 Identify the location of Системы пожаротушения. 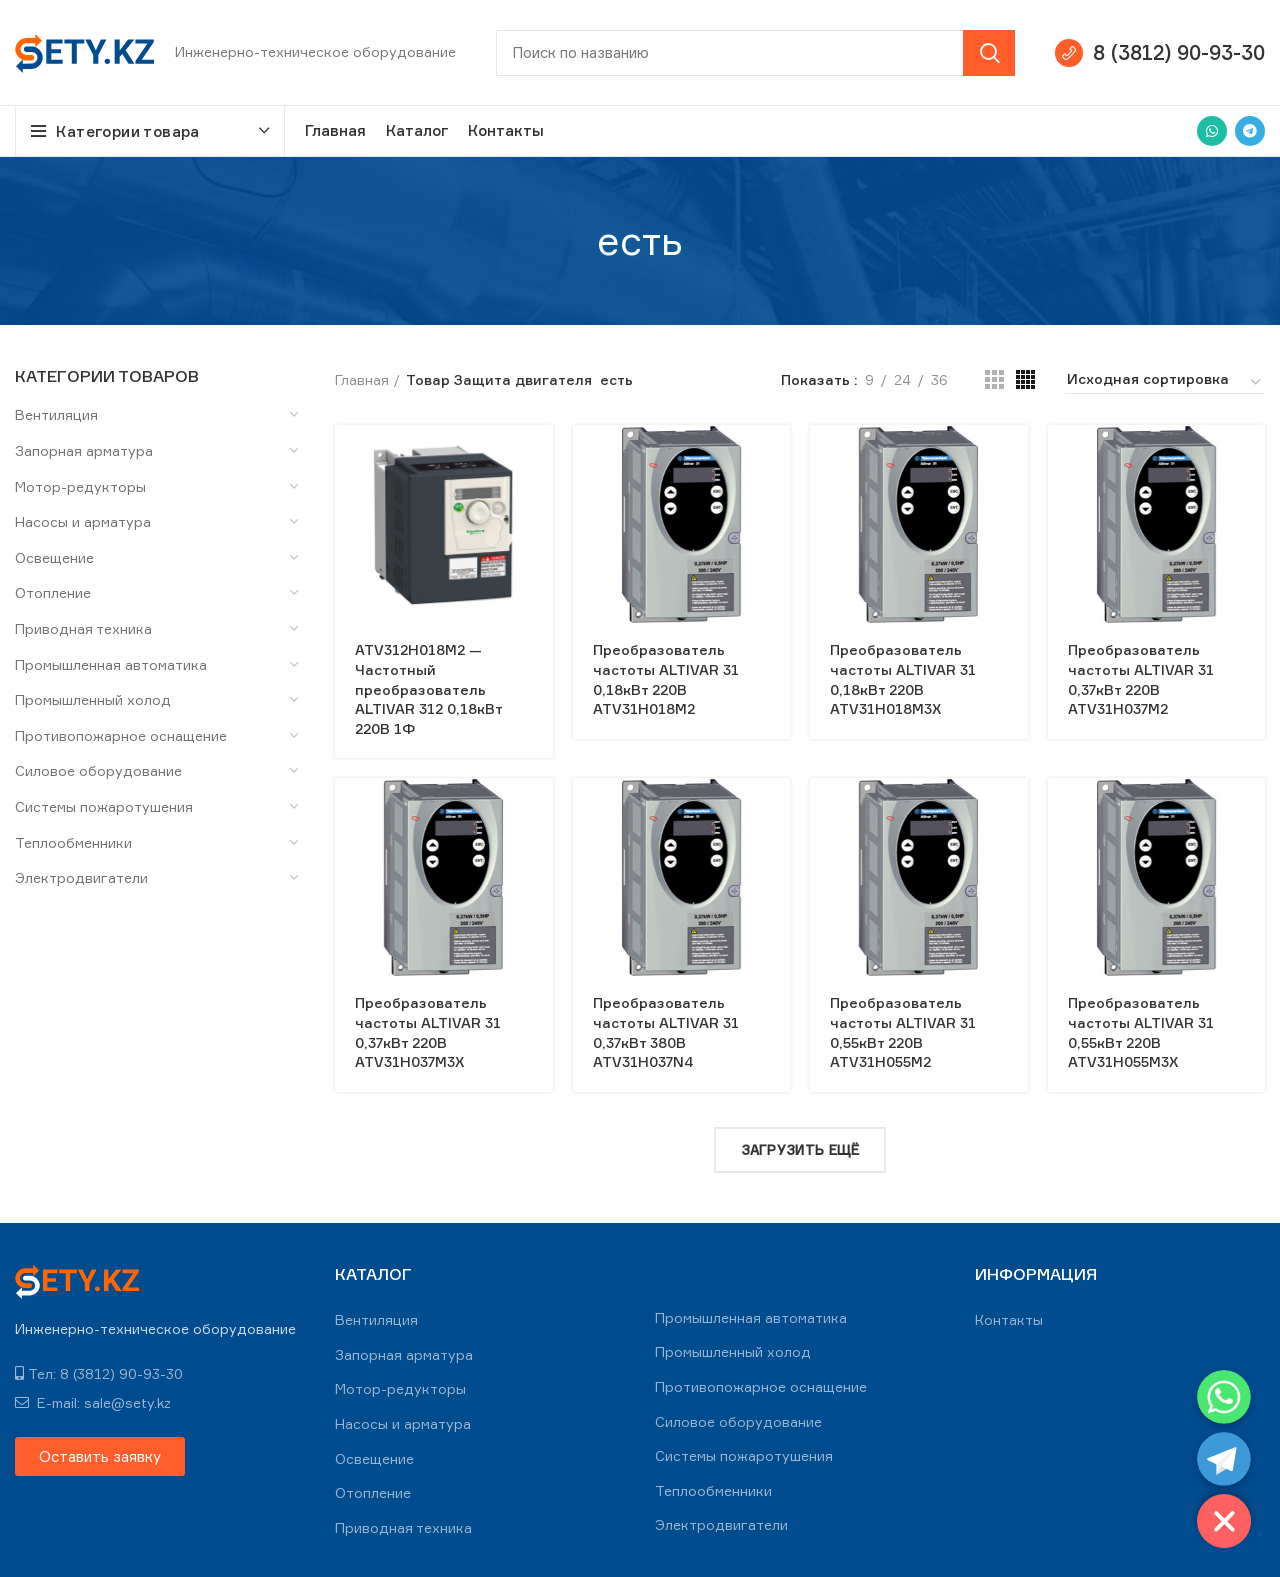
(104, 806).